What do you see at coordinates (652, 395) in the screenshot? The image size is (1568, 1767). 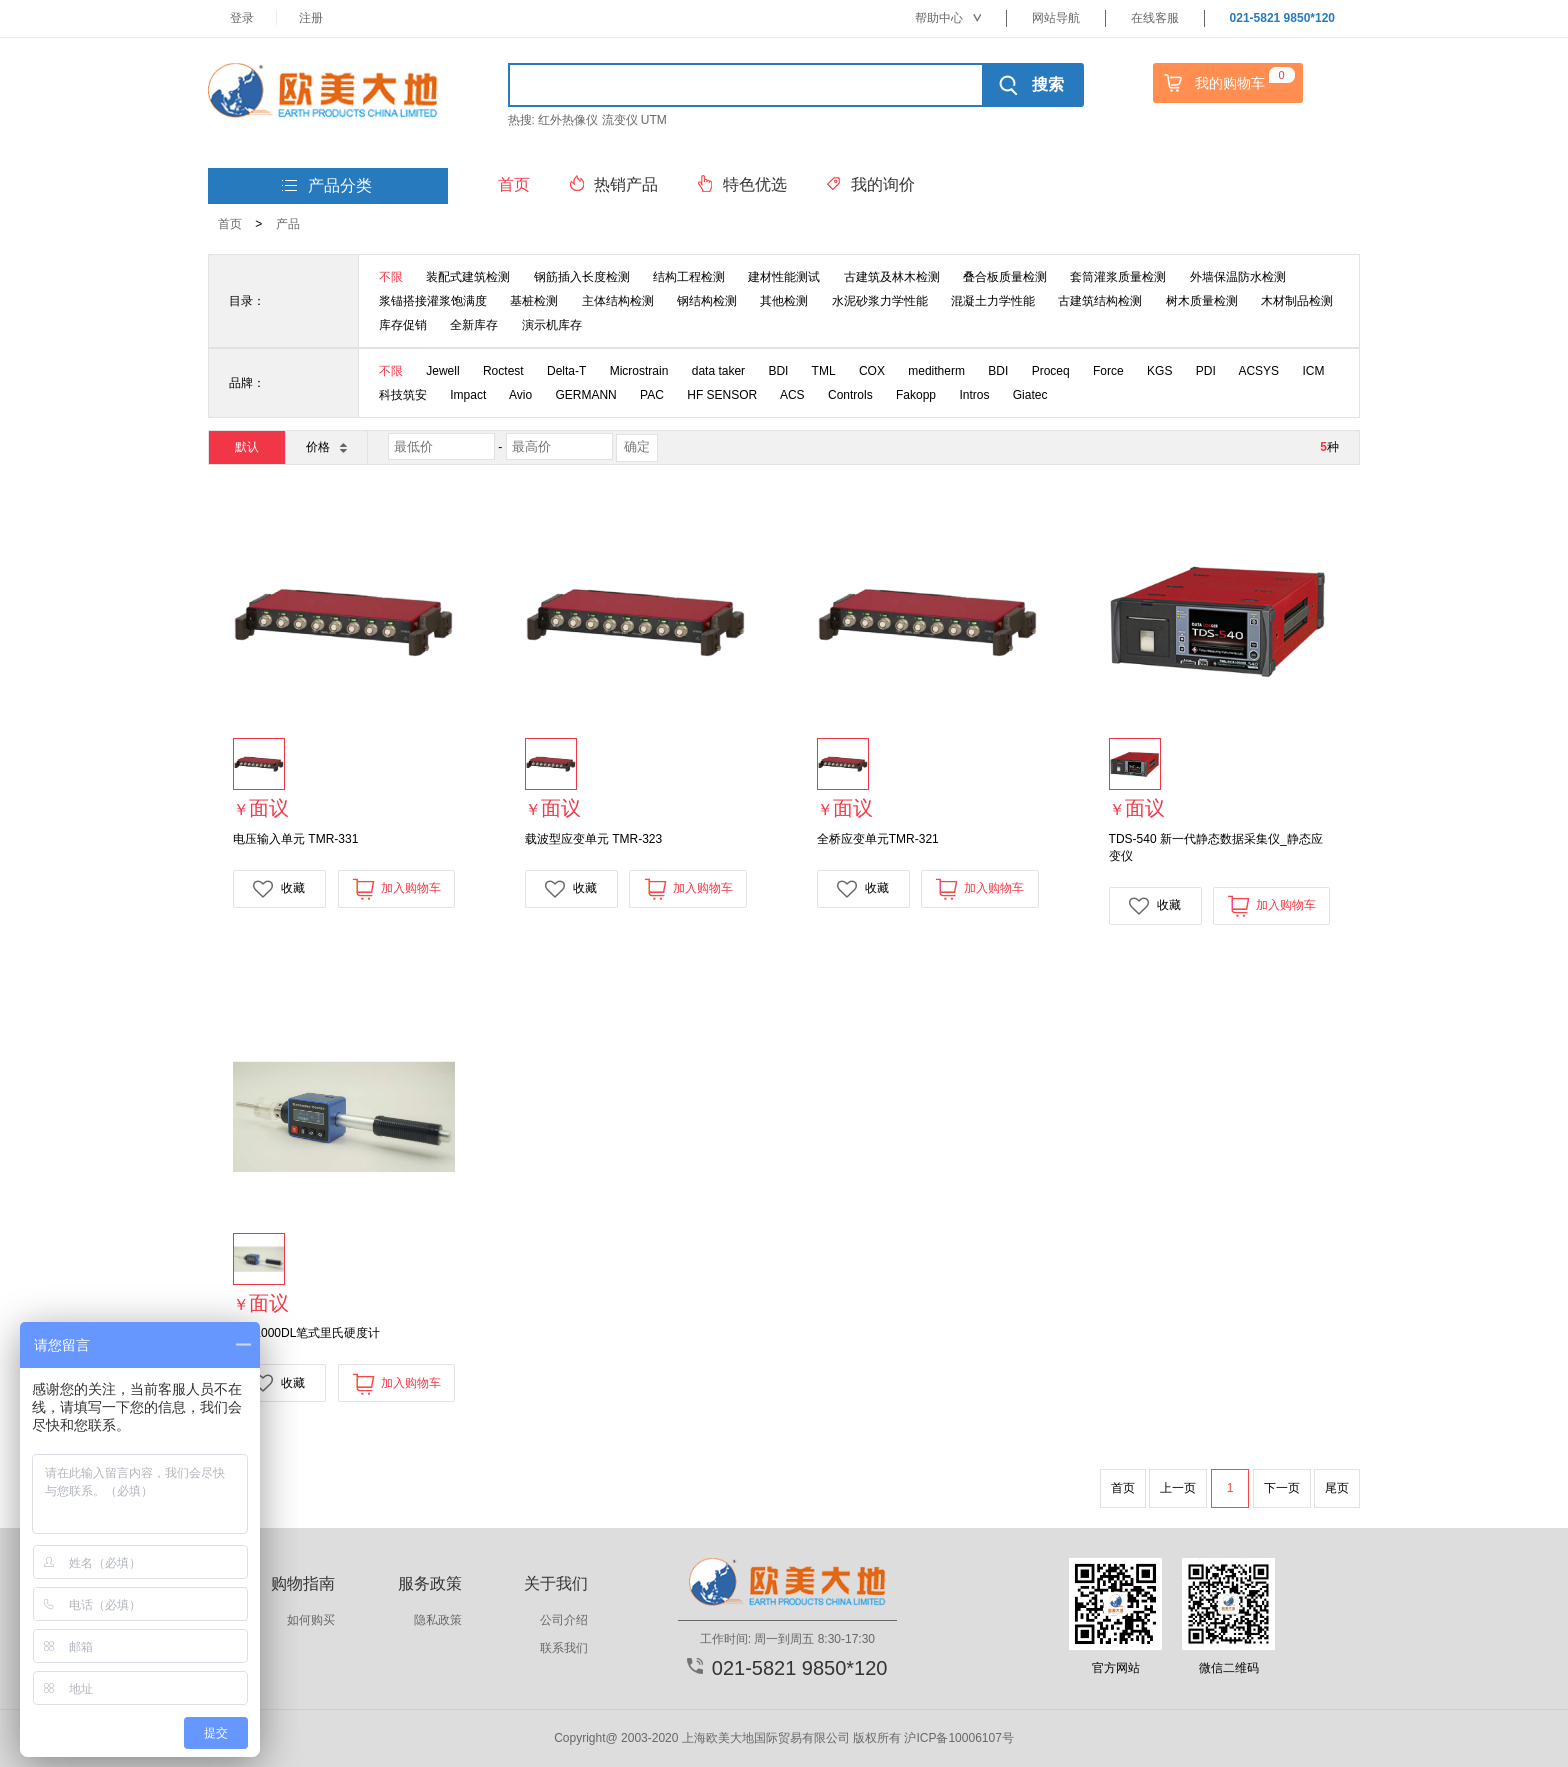 I see `PAC` at bounding box center [652, 395].